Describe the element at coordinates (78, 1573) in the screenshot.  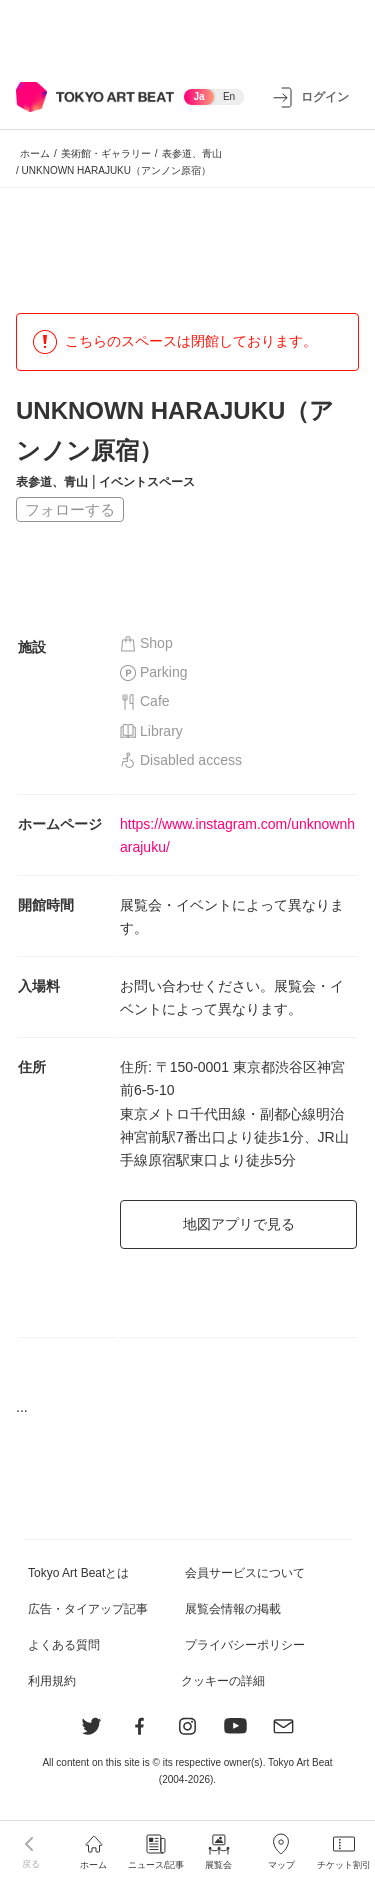
I see `Tokyo Art Beatとは` at that location.